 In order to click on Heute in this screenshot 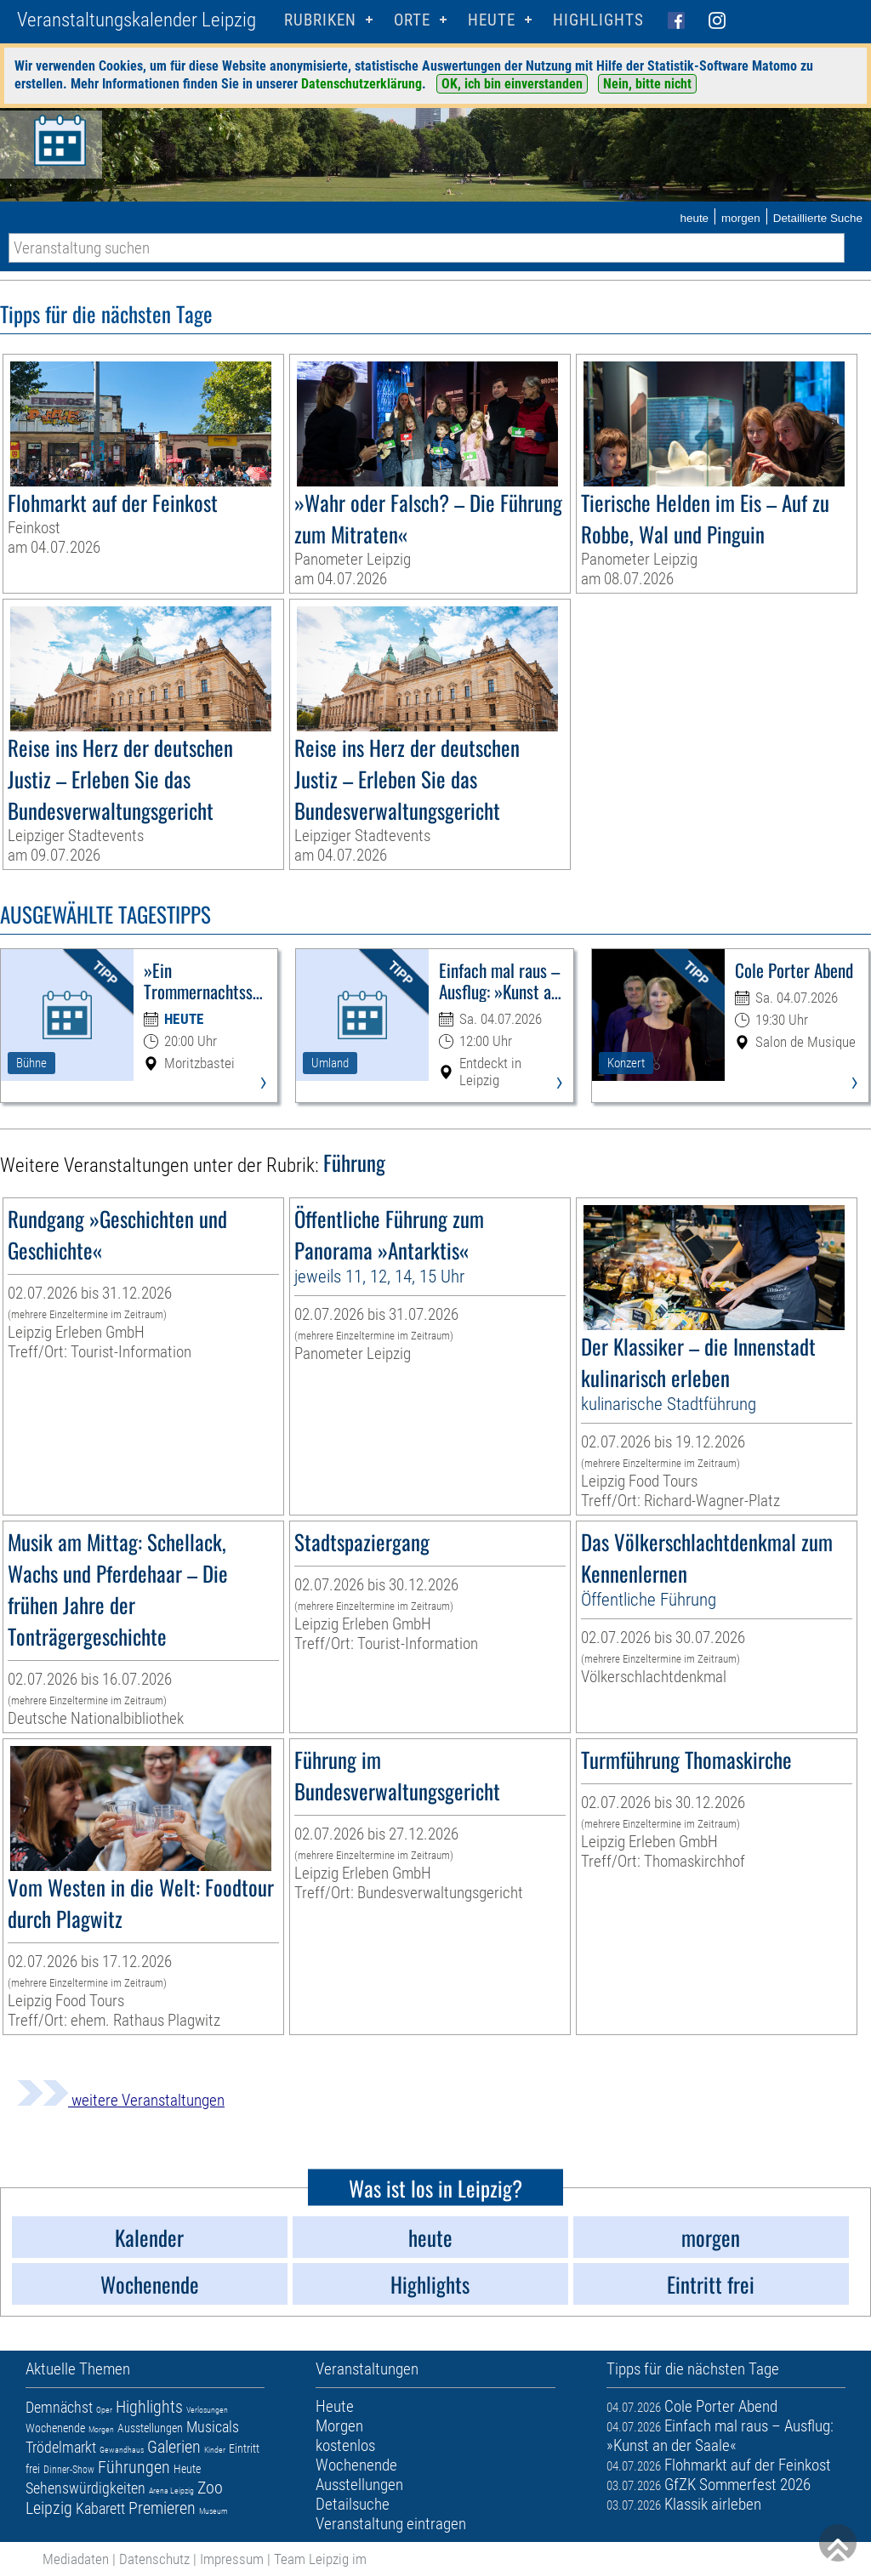, I will do `click(187, 2469)`.